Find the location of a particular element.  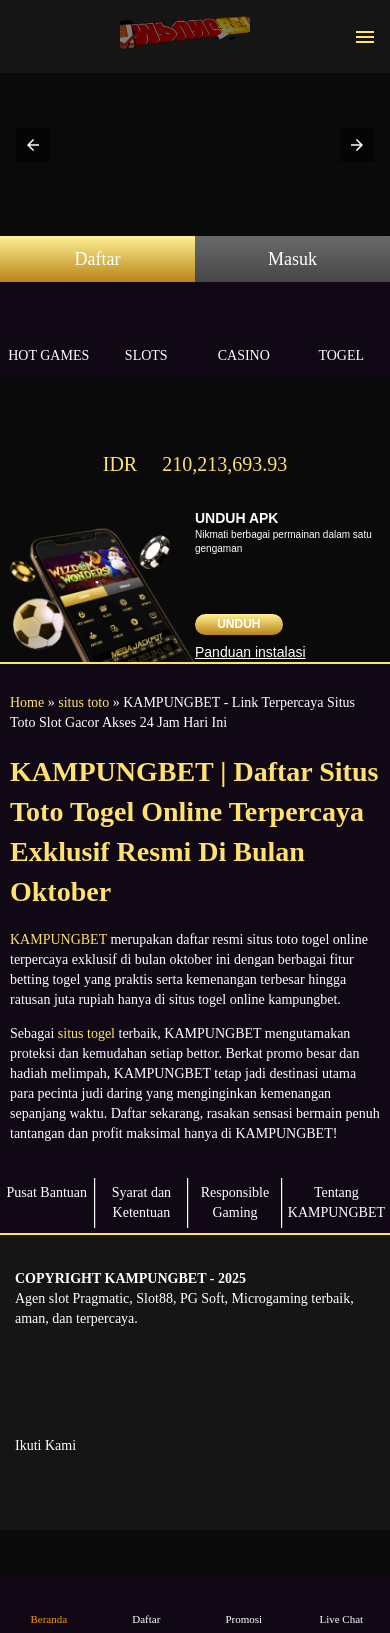

Home is located at coordinates (27, 702).